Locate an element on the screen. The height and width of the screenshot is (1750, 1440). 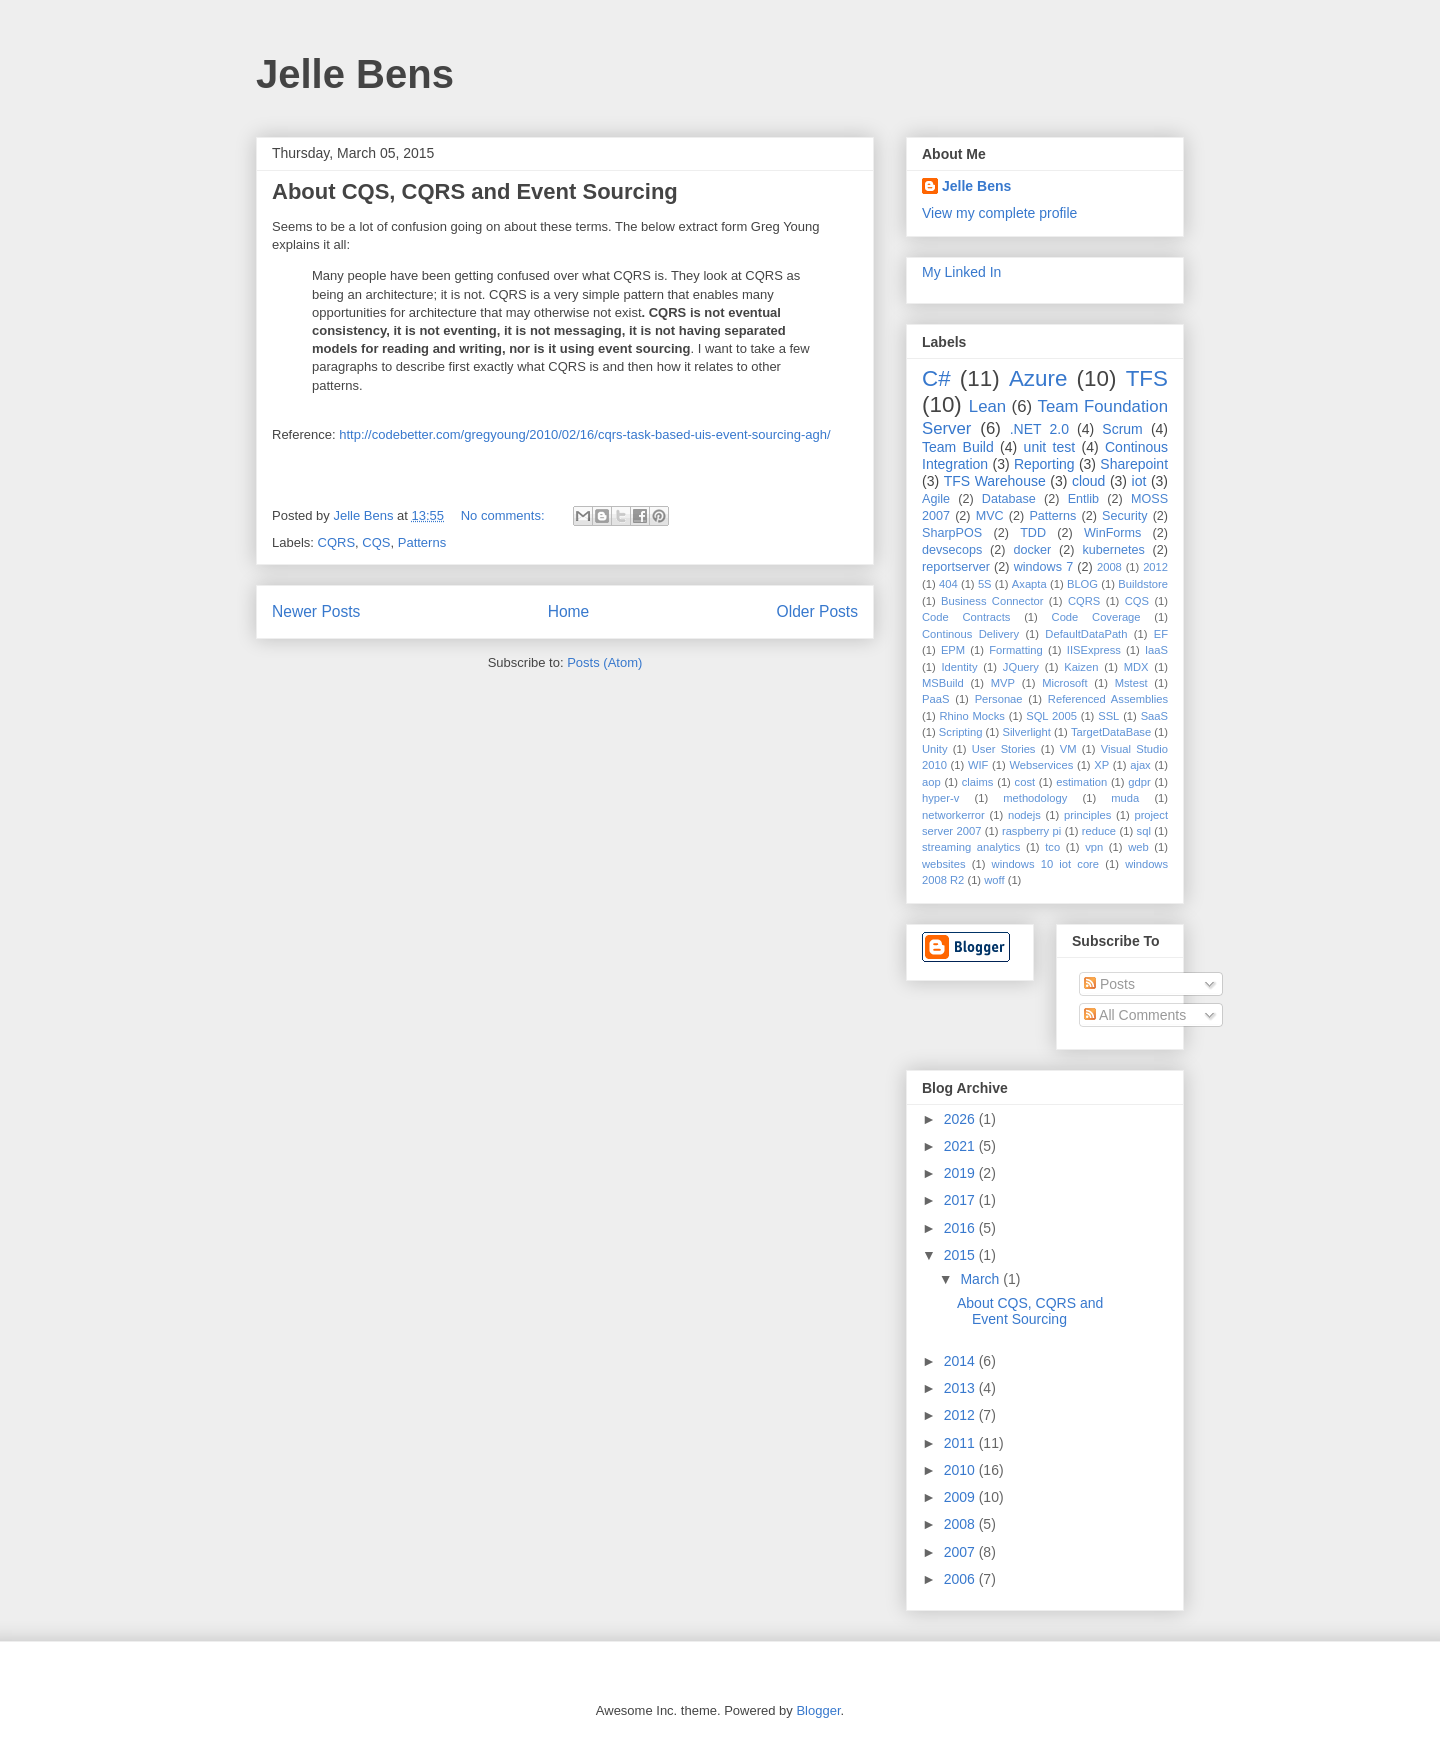
Scrum is located at coordinates (1122, 429).